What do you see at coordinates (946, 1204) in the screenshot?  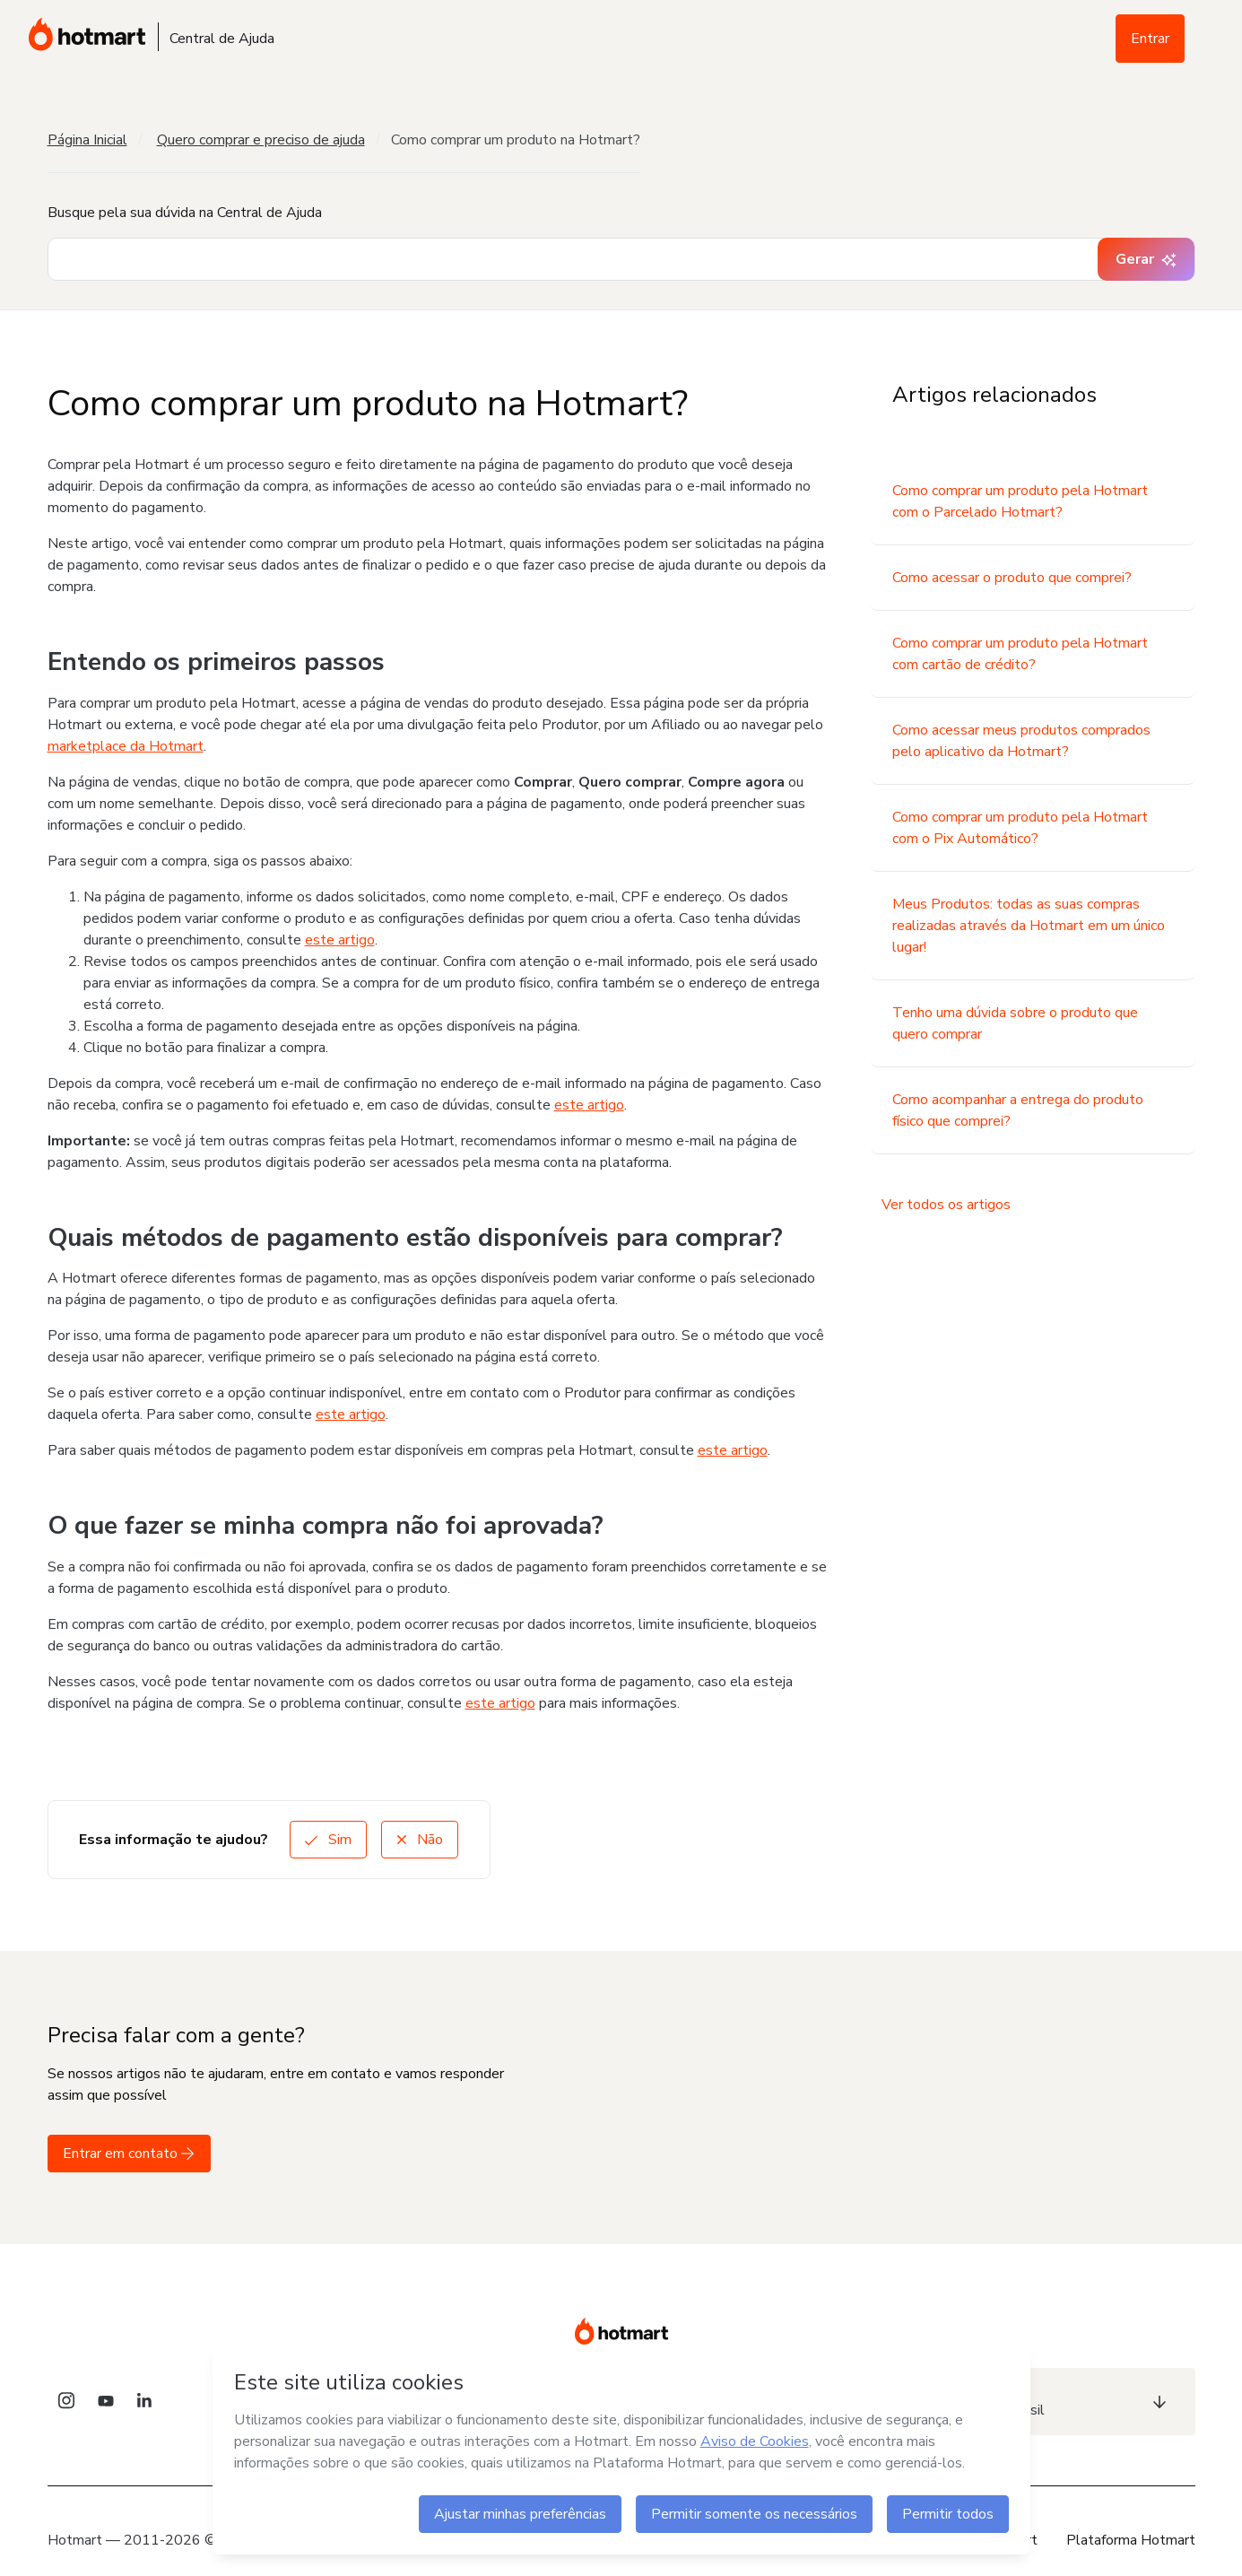 I see `Ver todos os artigos` at bounding box center [946, 1204].